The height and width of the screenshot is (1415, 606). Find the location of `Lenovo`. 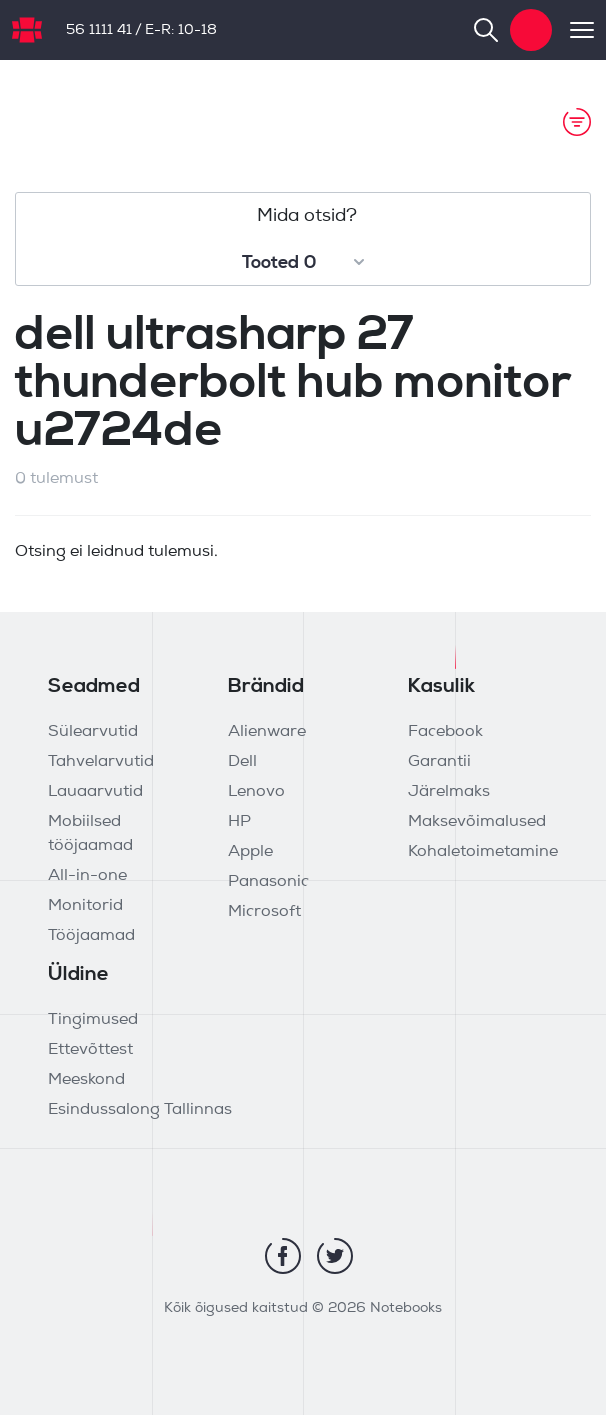

Lenovo is located at coordinates (256, 792).